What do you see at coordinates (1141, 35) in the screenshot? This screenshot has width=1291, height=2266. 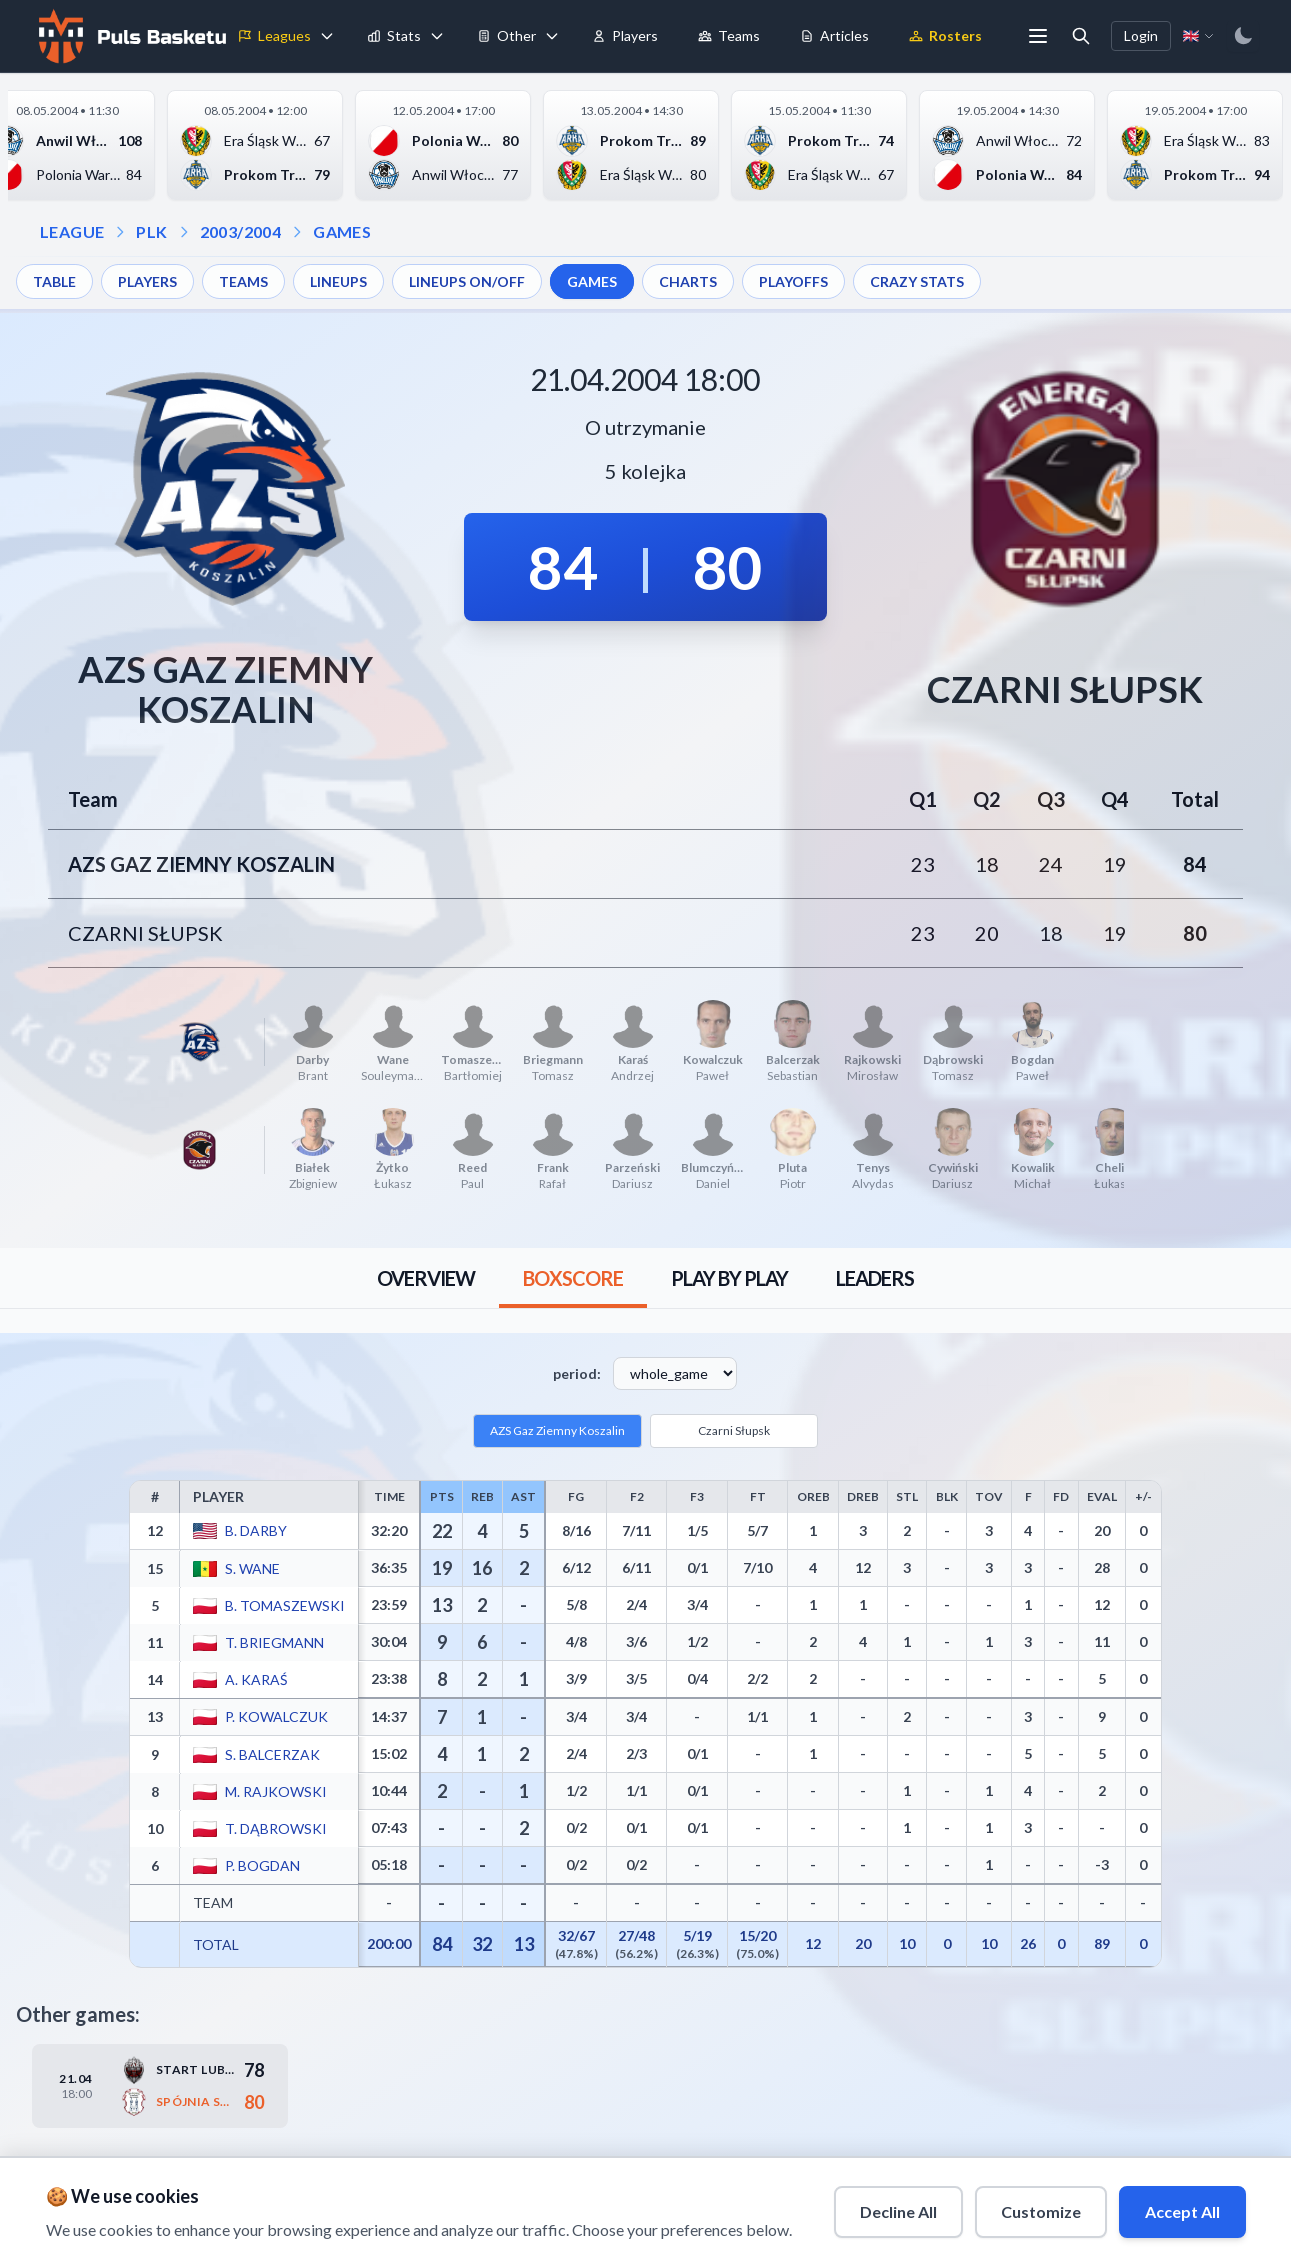 I see `Login` at bounding box center [1141, 35].